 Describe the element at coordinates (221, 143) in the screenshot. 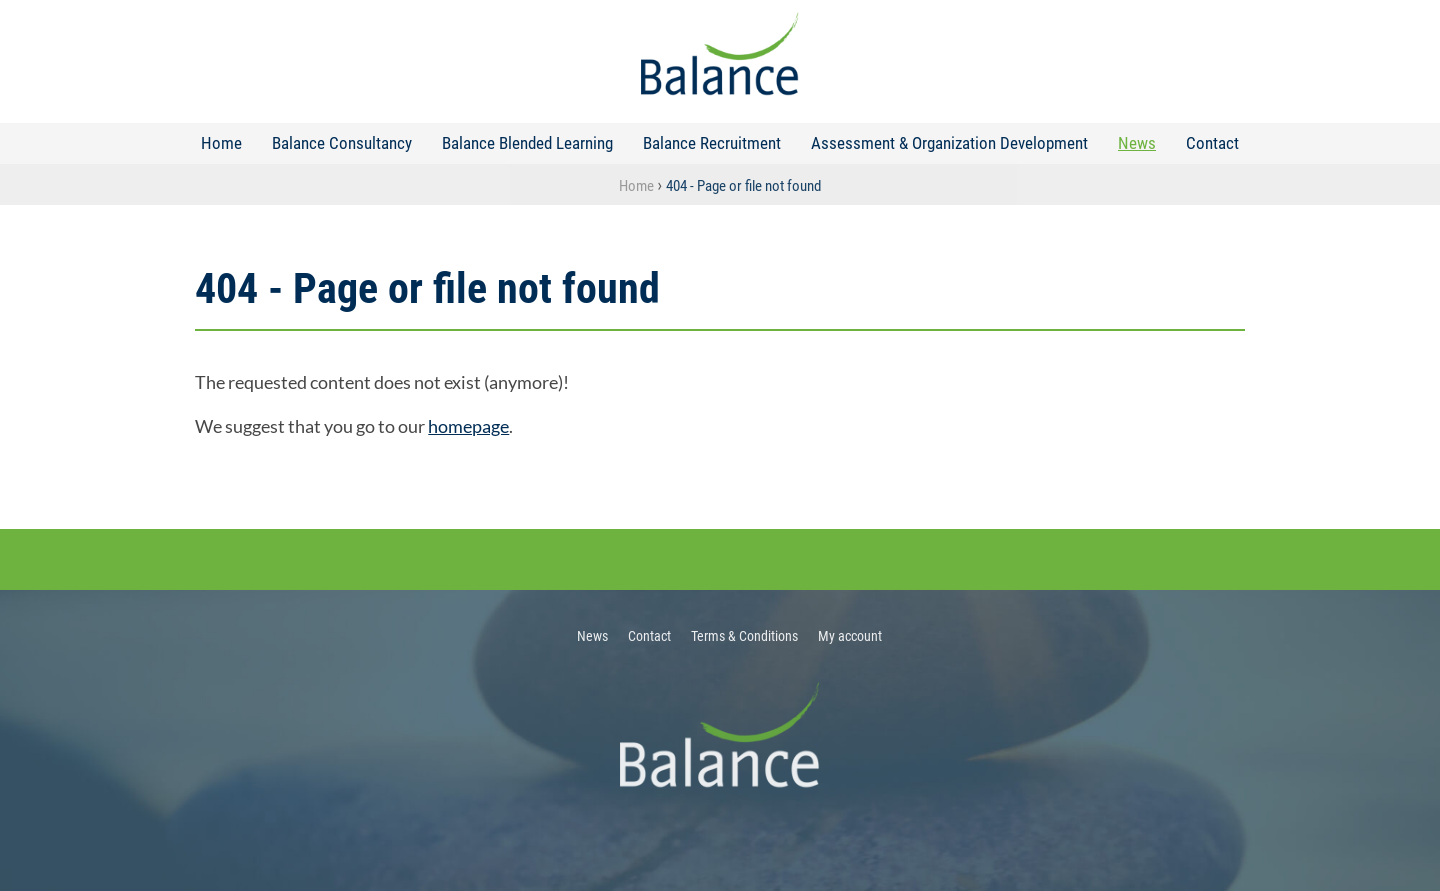

I see `Home` at that location.